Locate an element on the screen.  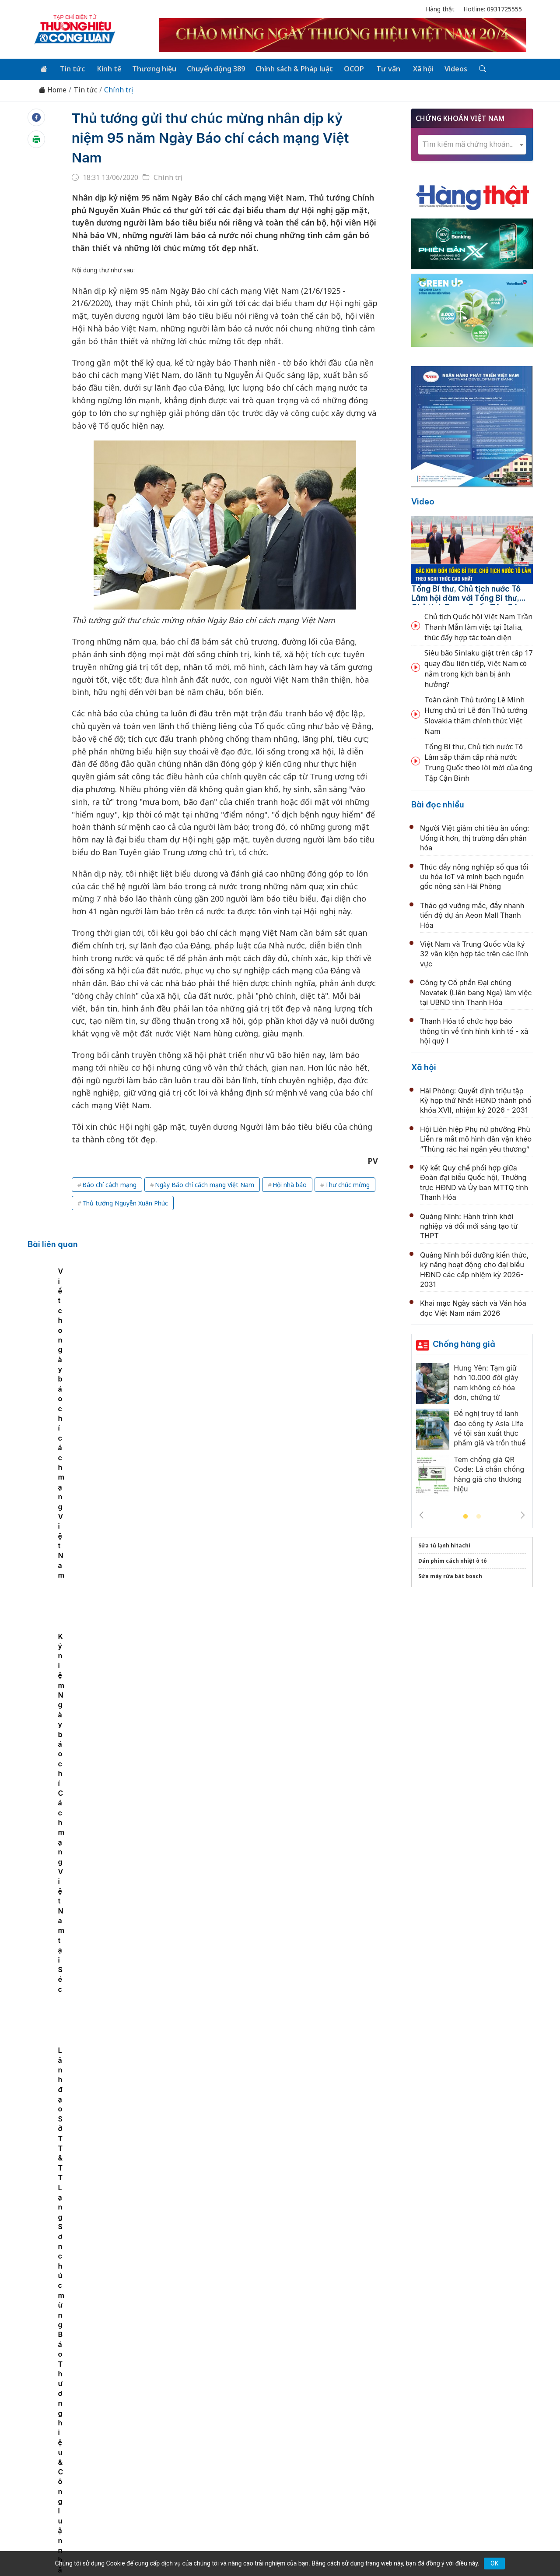
Hải Phòng: Quyết định triệu tập Kỳ họp thứ Nhất HĐND thành phố khóa XVII, nhiệm kỳ 2026 - 2031 is located at coordinates (476, 1099).